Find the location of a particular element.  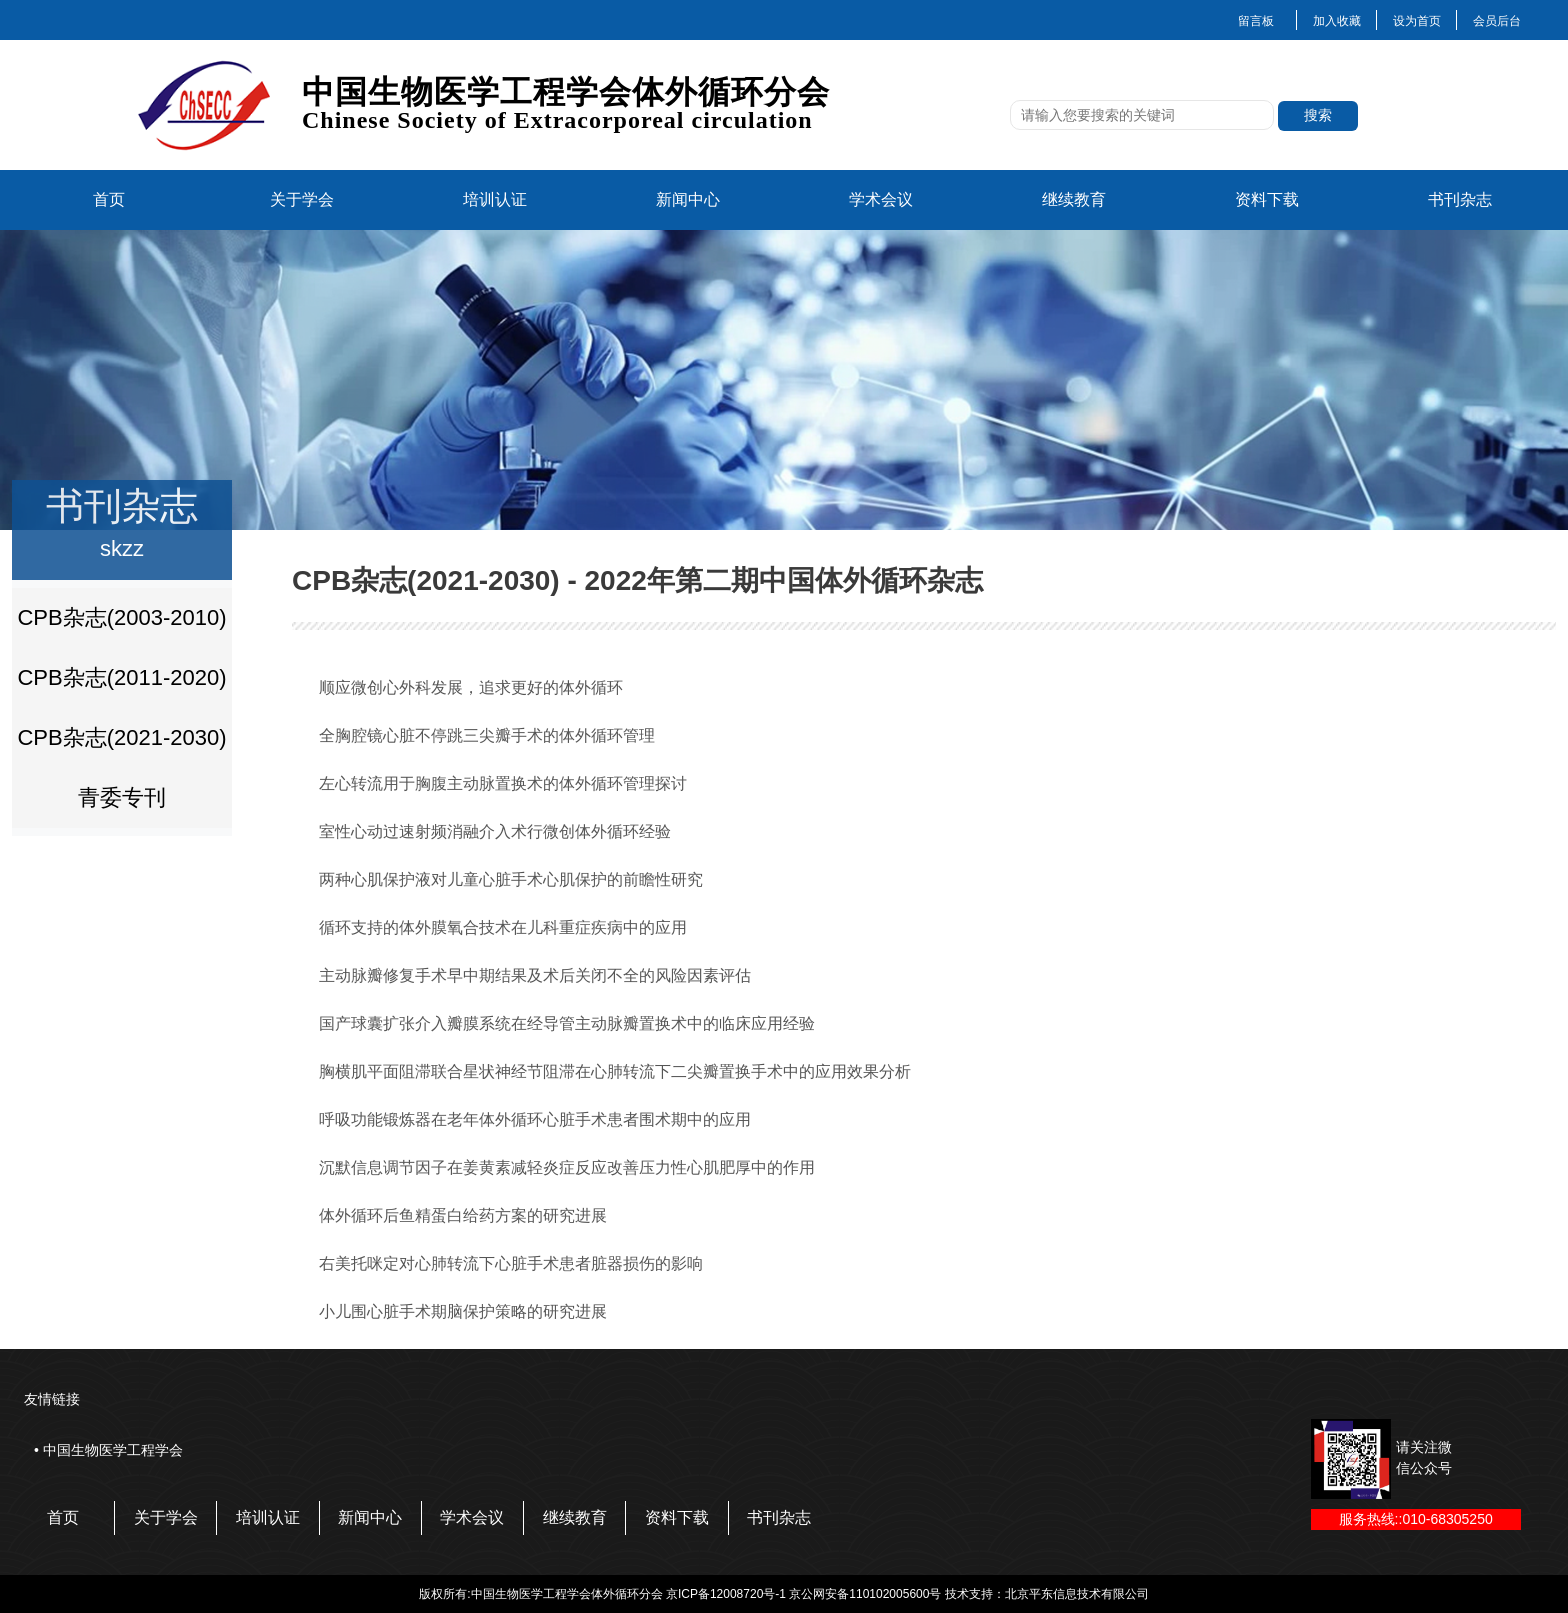

胸横肌平面阻滞联合星状神经节阻滞在心肺转流下二尖瓣置换手术中的应用效果分析 is located at coordinates (615, 1071).